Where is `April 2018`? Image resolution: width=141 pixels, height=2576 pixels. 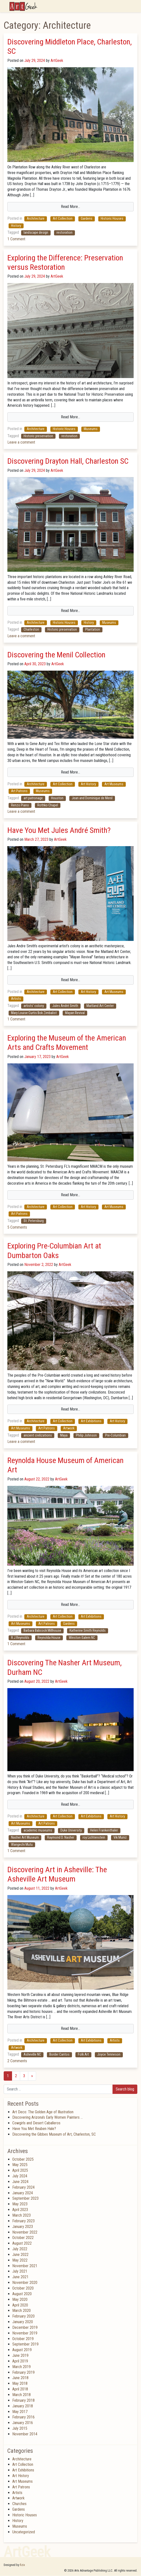 April 2018 is located at coordinates (20, 2389).